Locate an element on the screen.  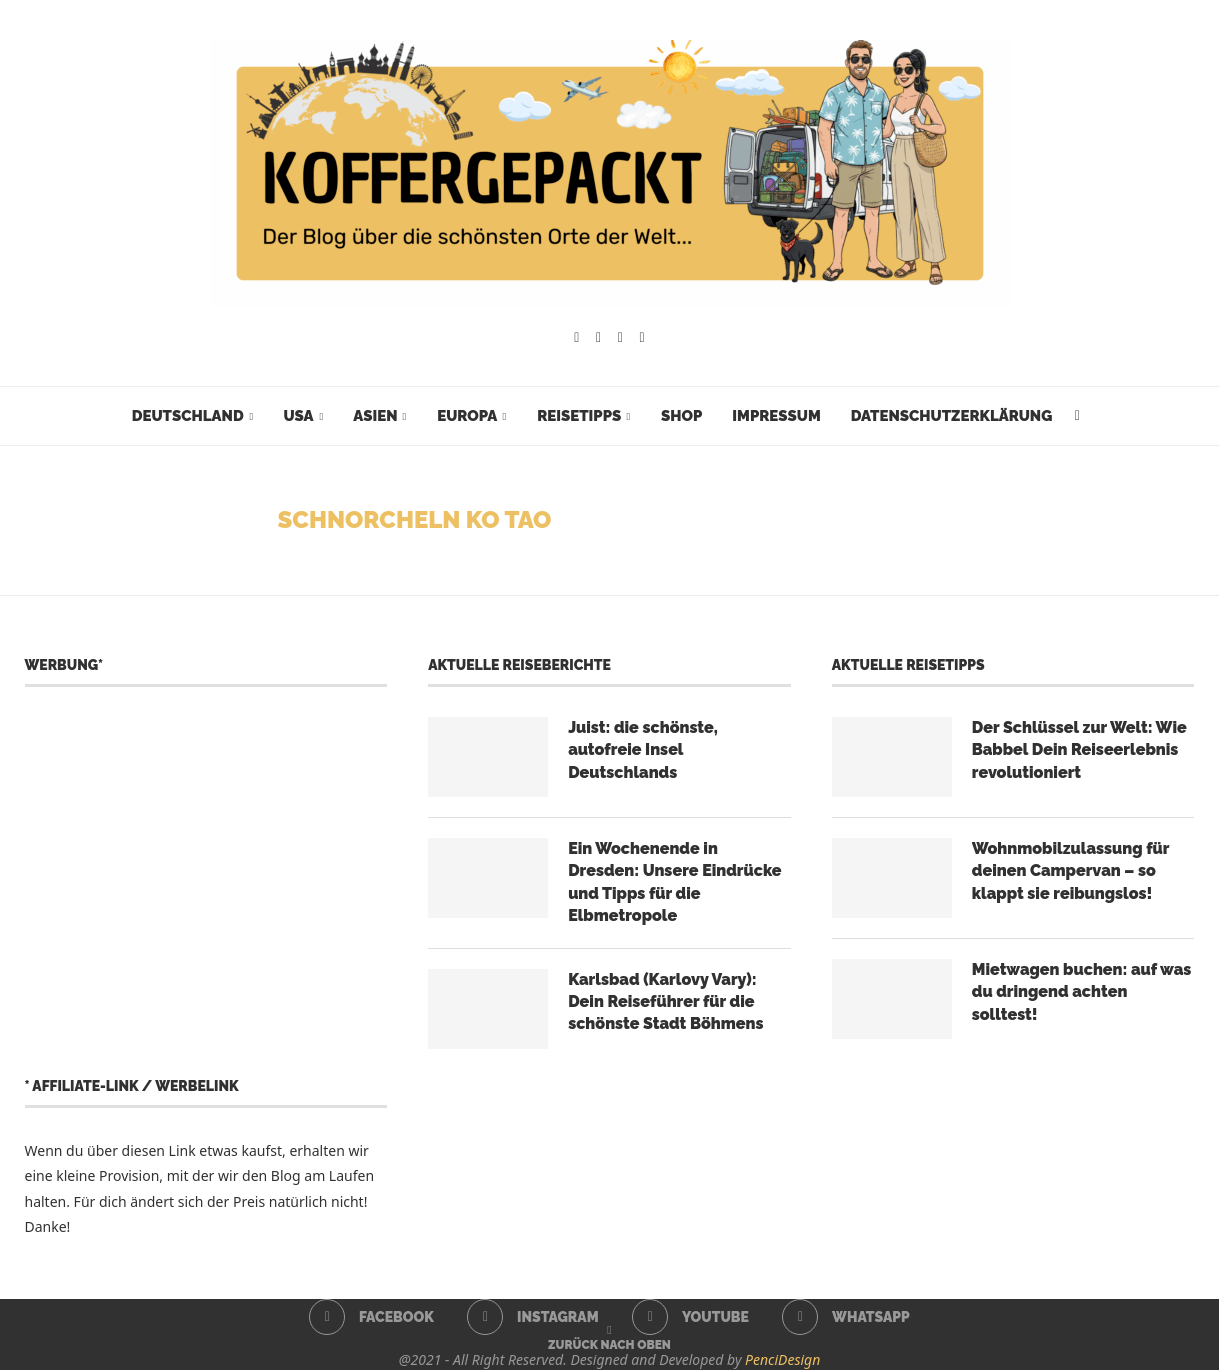
Asien is located at coordinates (375, 416).